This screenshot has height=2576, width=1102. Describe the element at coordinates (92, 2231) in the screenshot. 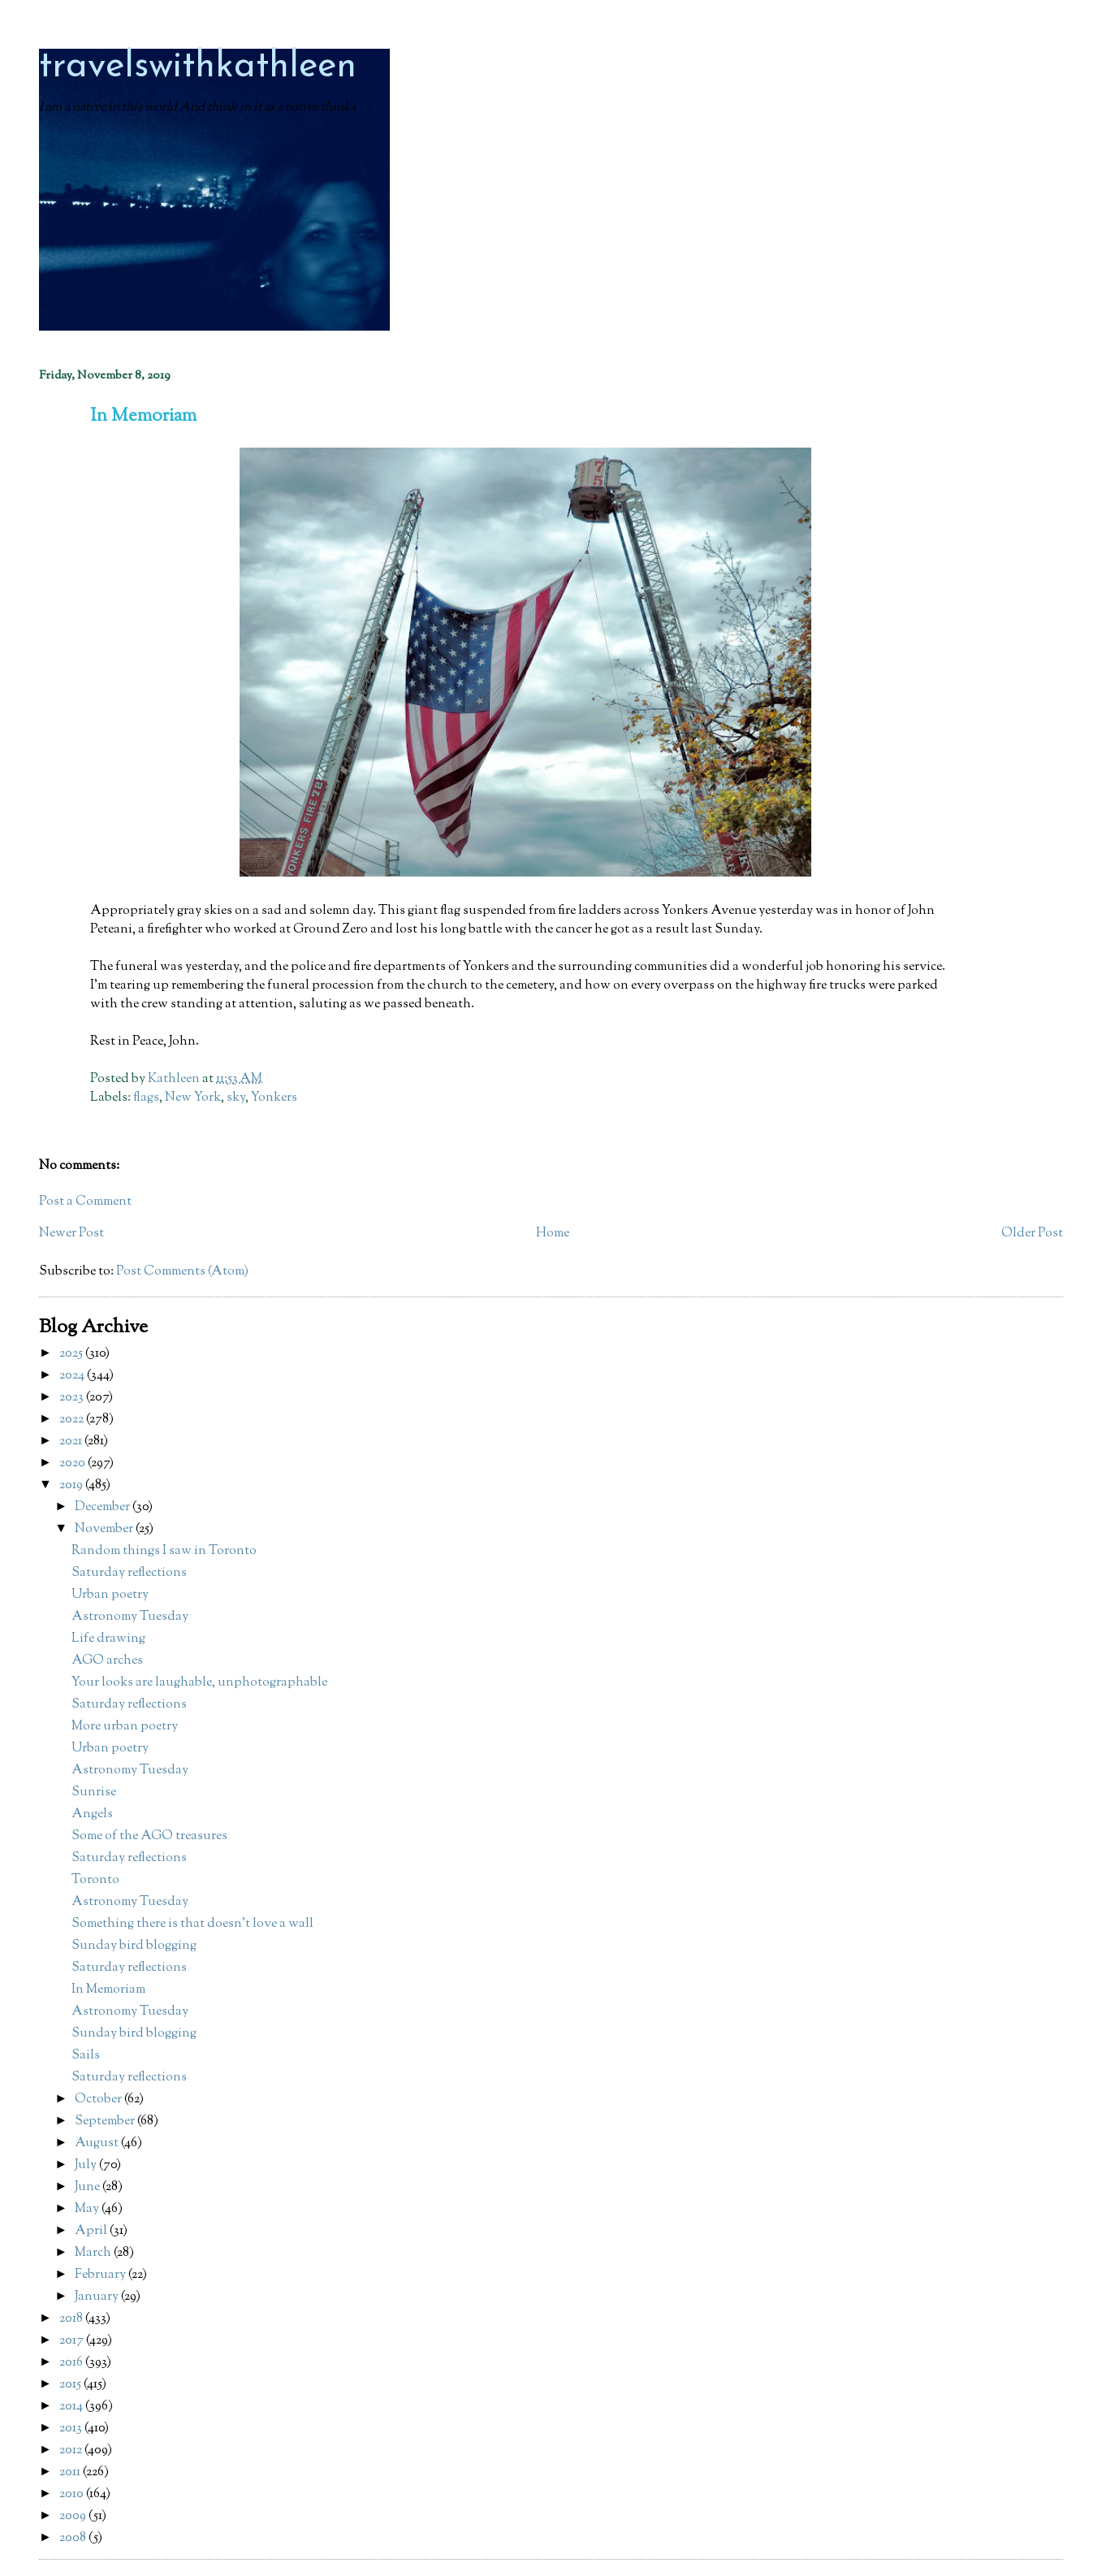

I see `April` at that location.